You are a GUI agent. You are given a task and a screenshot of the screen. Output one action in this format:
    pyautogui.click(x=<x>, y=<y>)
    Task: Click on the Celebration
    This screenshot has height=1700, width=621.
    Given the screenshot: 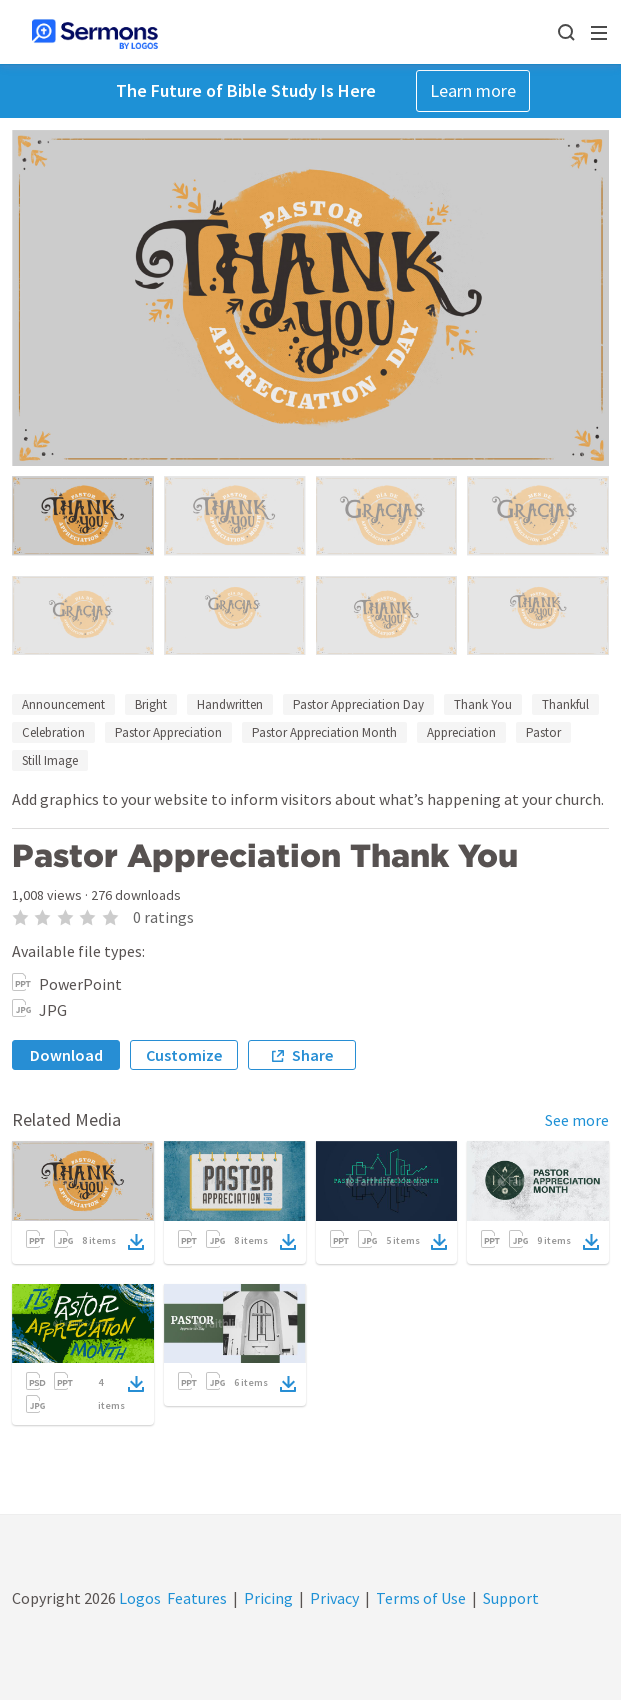 What is the action you would take?
    pyautogui.click(x=53, y=732)
    